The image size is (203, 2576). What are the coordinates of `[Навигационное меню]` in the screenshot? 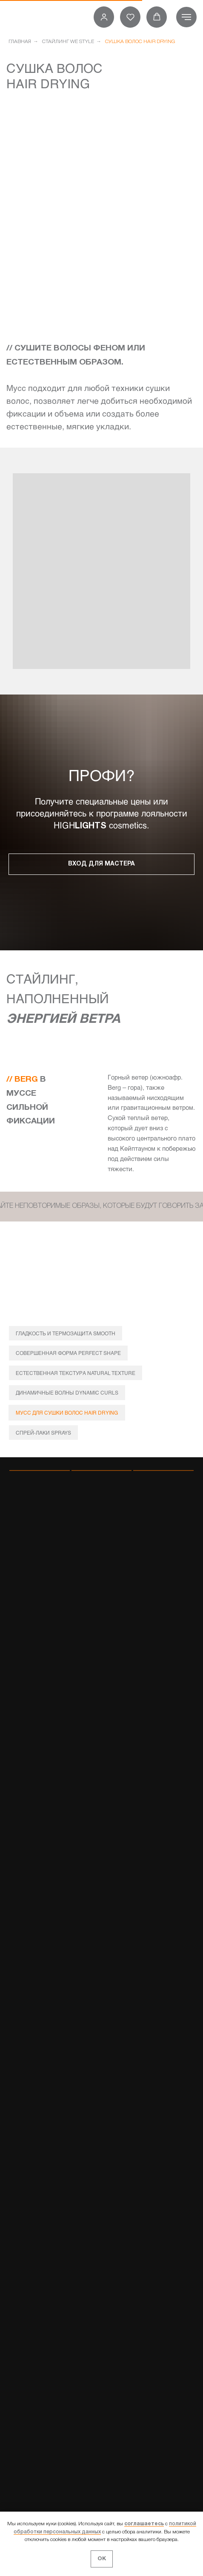 It's located at (186, 17).